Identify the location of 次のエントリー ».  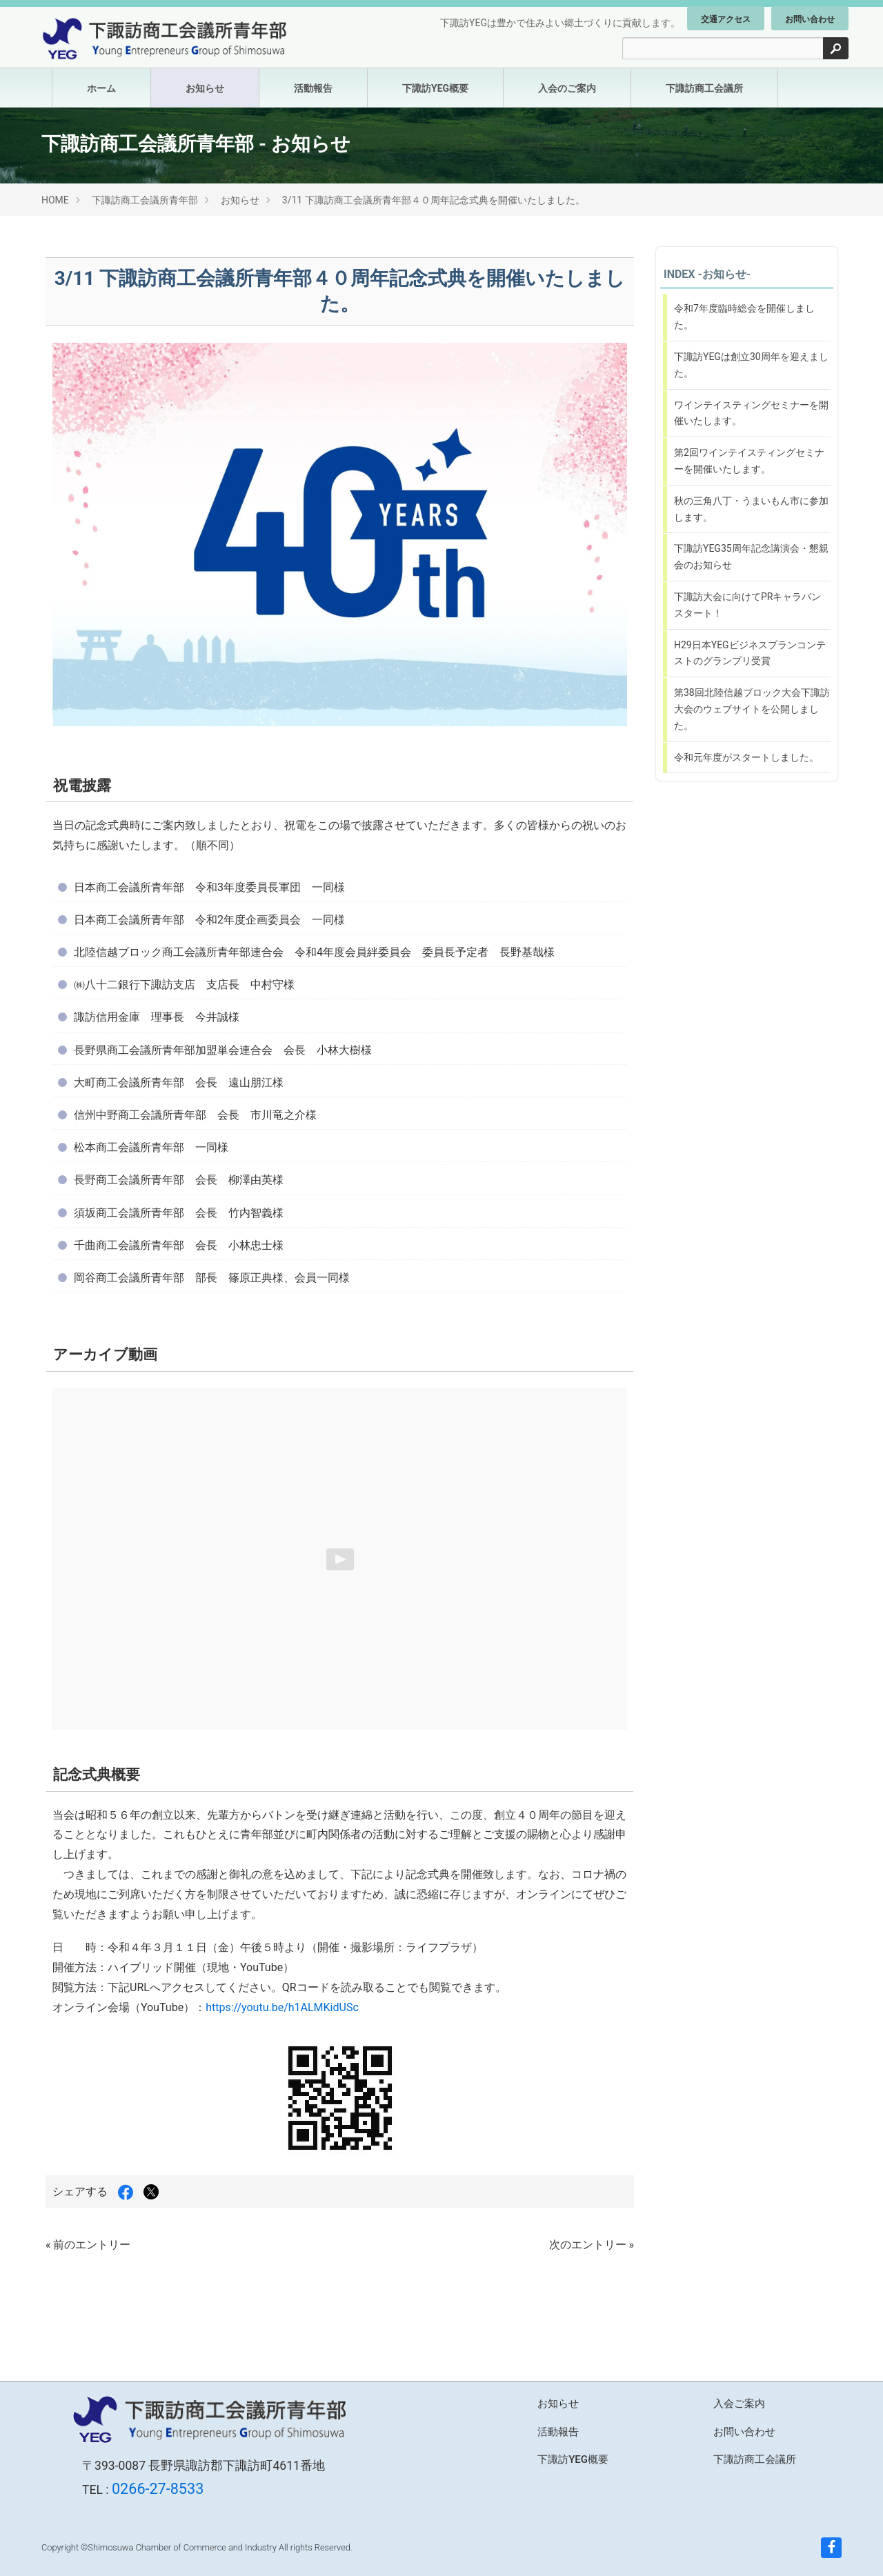
(591, 2244).